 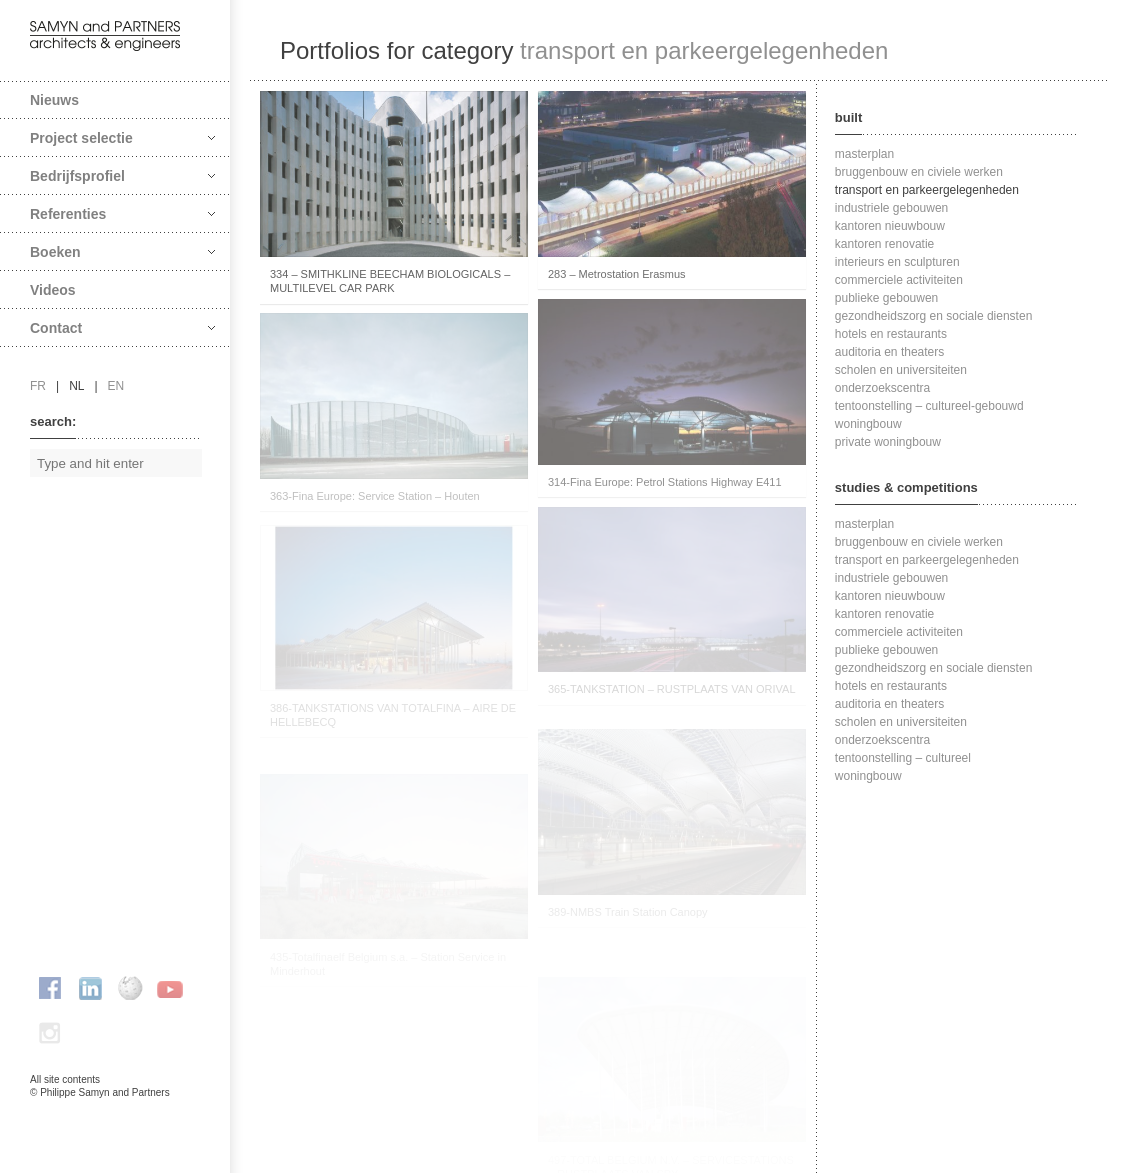 What do you see at coordinates (899, 280) in the screenshot?
I see `commerciele activiteiten` at bounding box center [899, 280].